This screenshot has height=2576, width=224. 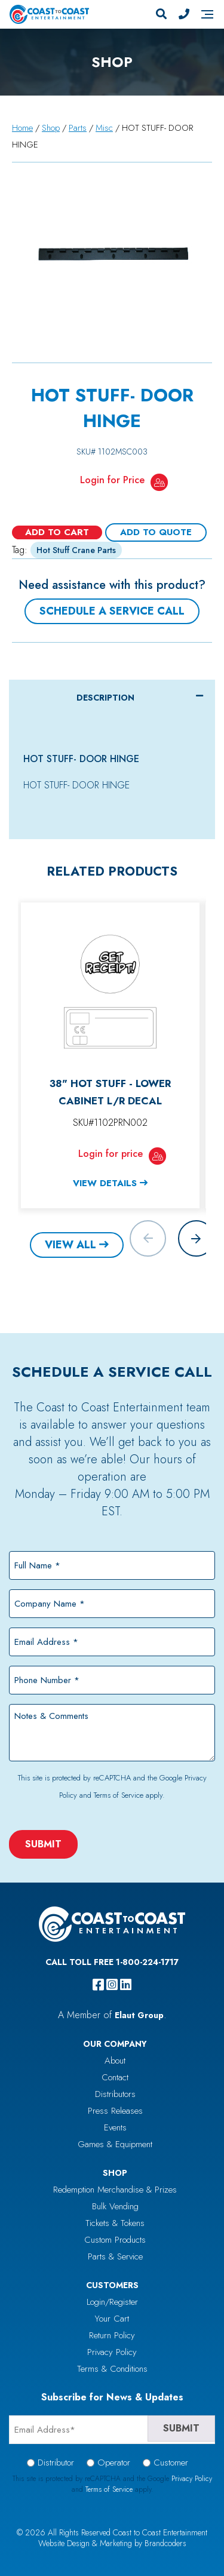 I want to click on Misc, so click(x=104, y=127).